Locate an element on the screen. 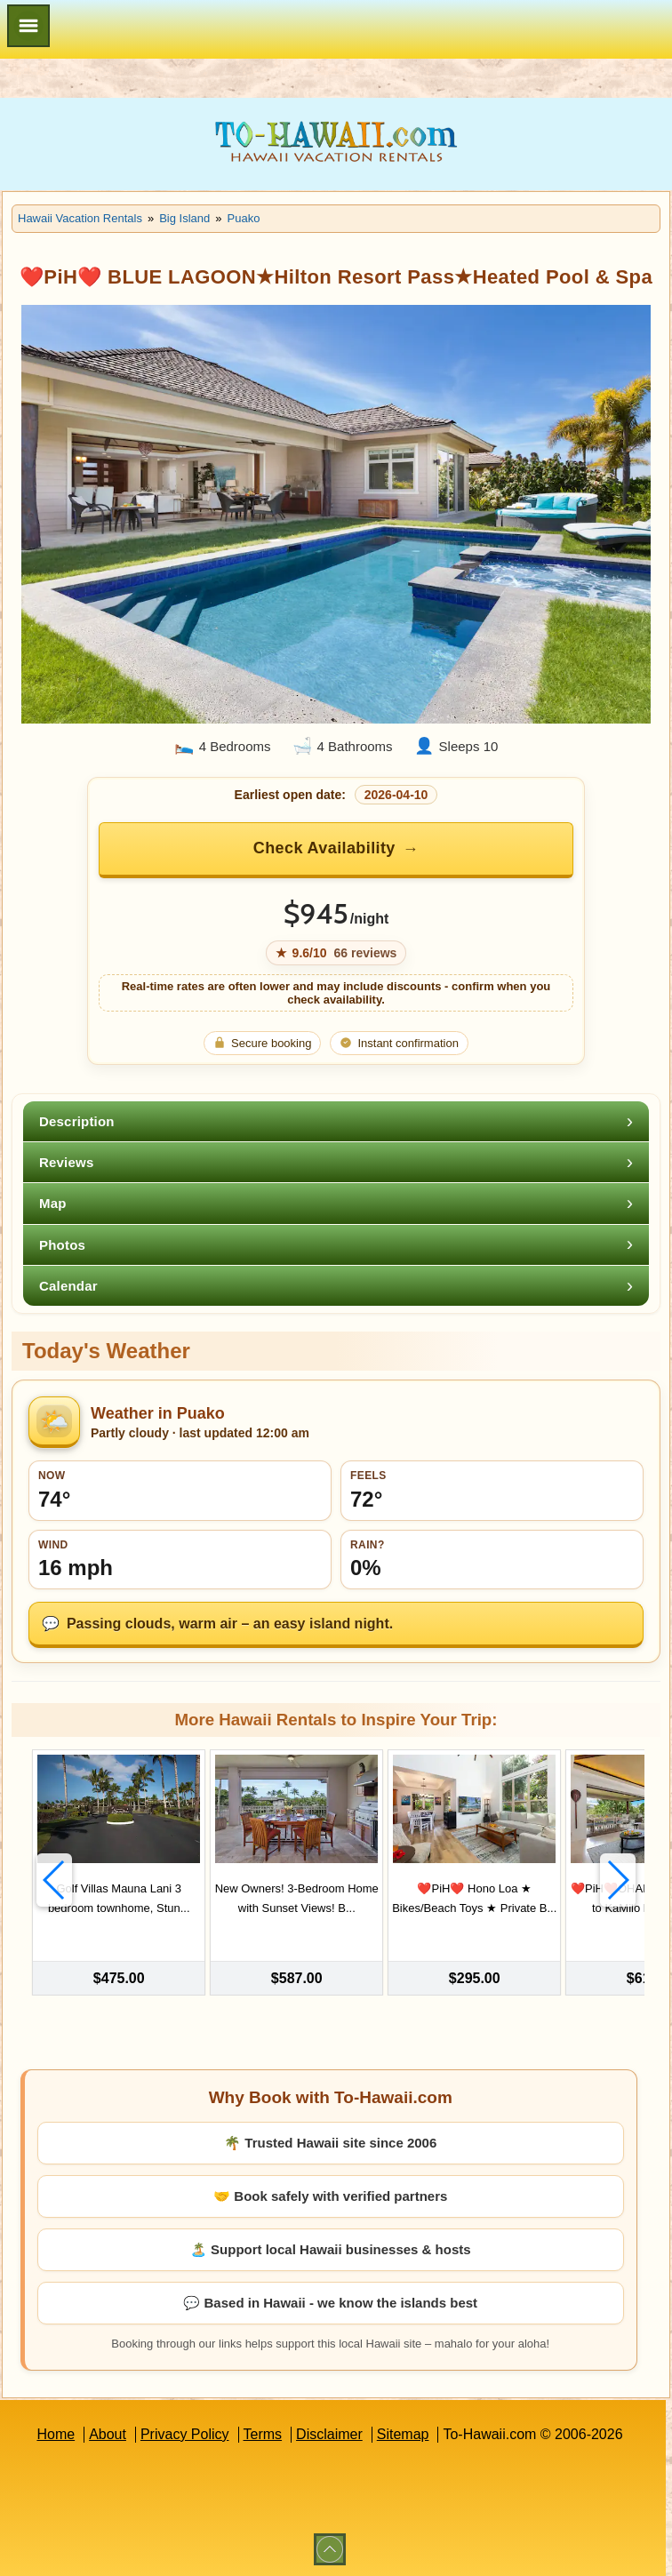 This screenshot has width=672, height=2576. About is located at coordinates (107, 2432).